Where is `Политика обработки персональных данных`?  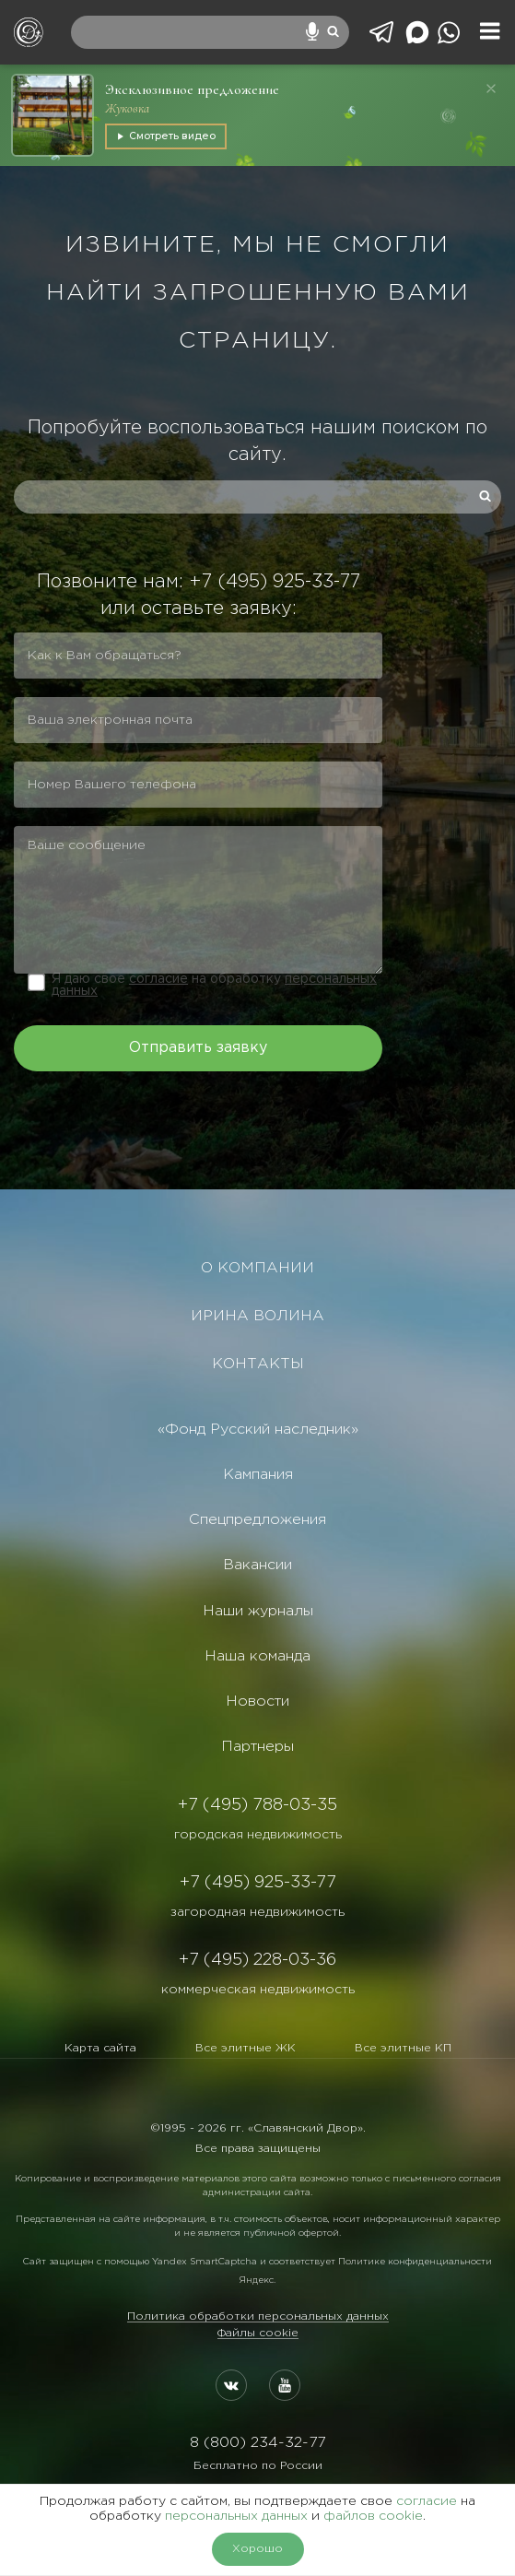 Политика обработки персональных данных is located at coordinates (258, 2316).